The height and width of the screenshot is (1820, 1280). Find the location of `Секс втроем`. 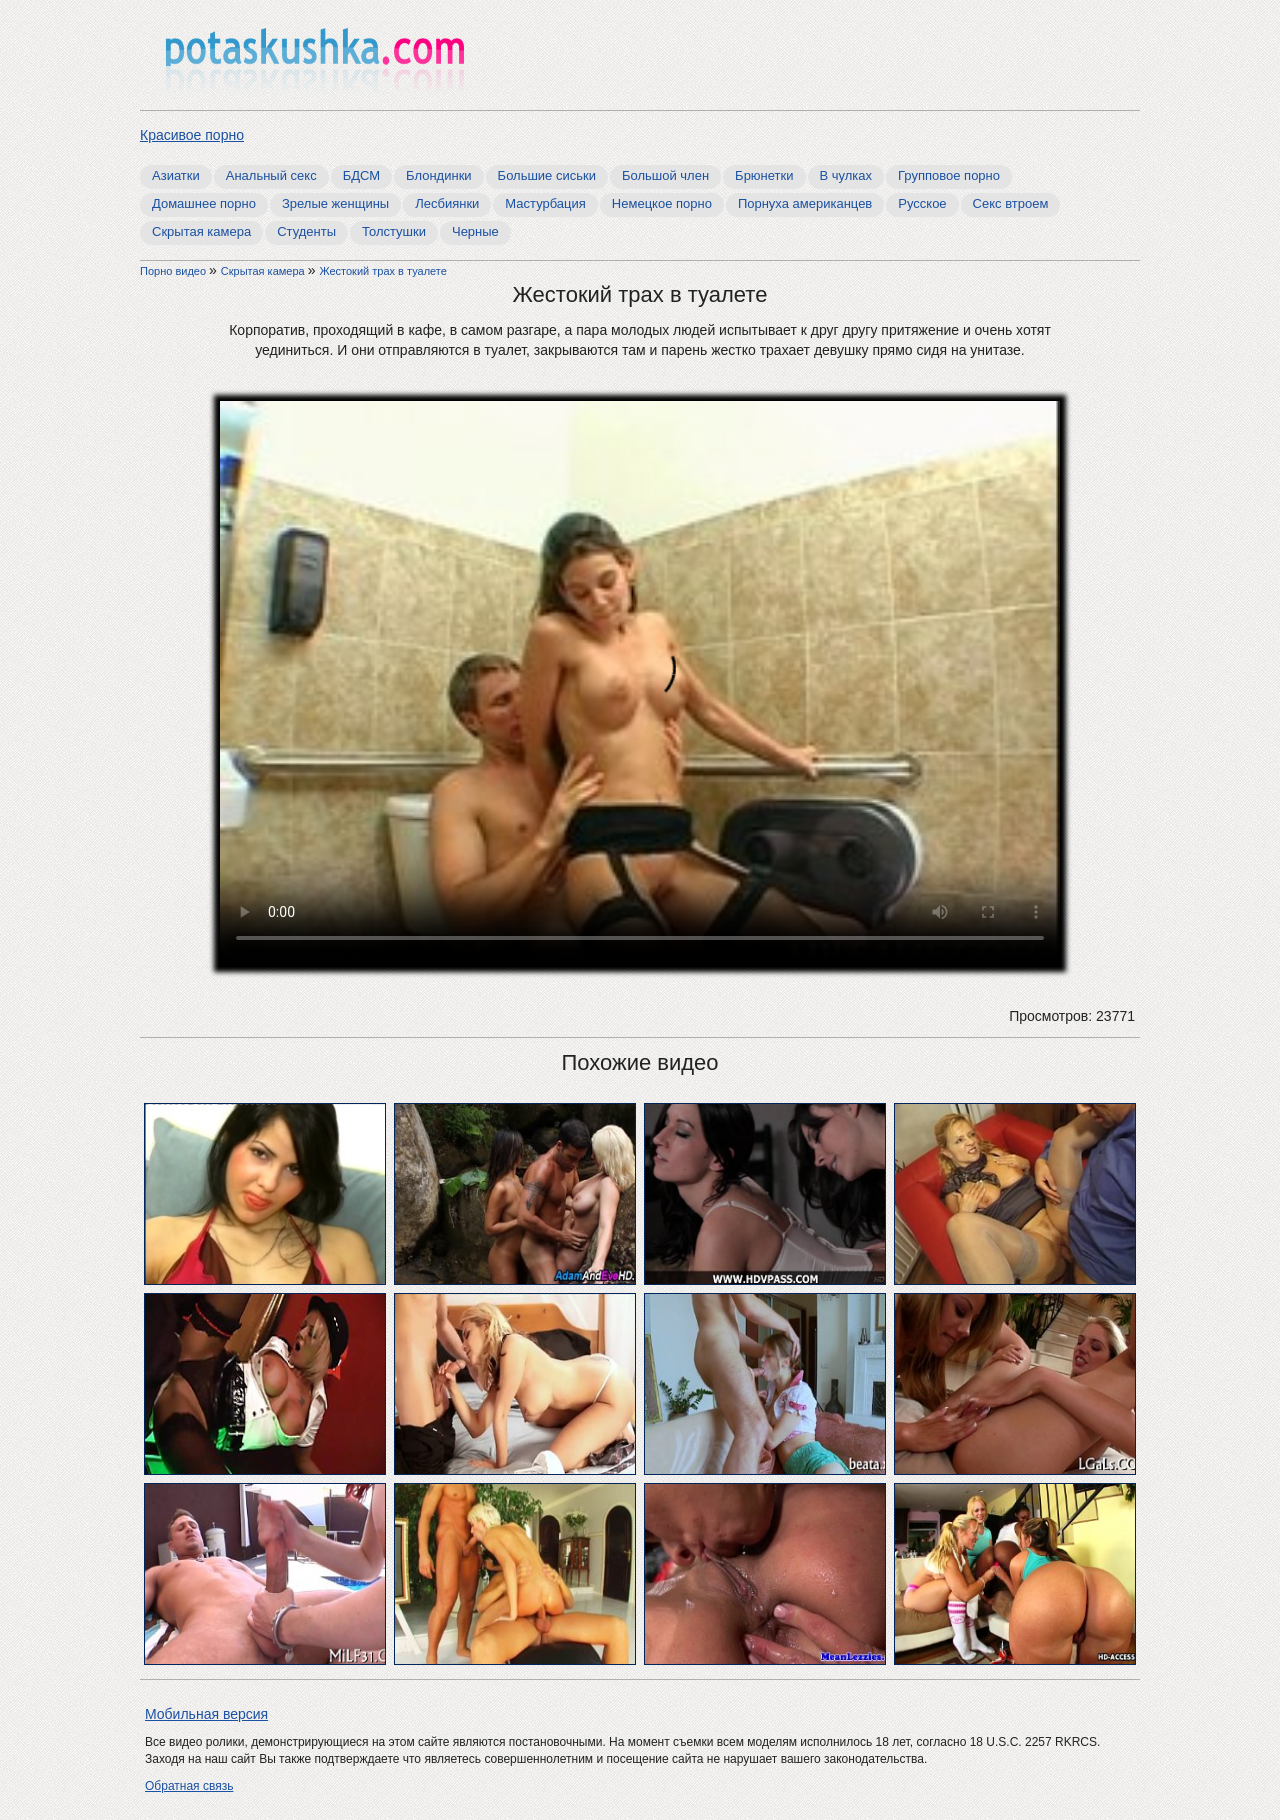

Секс втроем is located at coordinates (1011, 203).